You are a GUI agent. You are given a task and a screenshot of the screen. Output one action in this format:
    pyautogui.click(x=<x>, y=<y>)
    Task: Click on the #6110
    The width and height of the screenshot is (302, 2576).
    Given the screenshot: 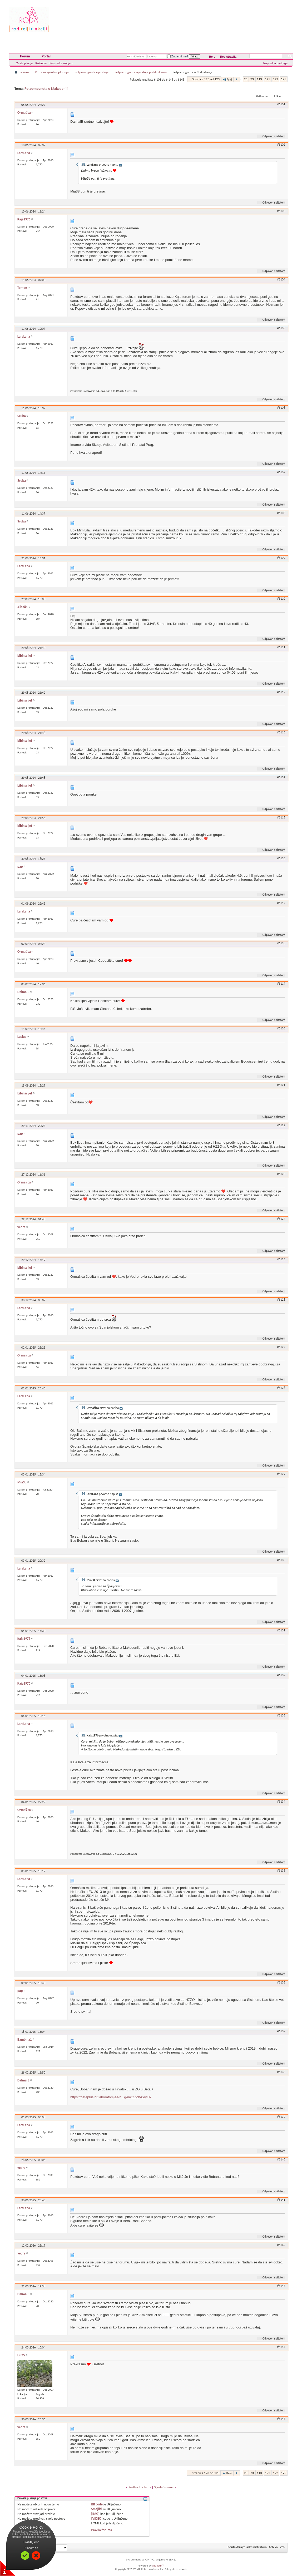 What is the action you would take?
    pyautogui.click(x=281, y=598)
    